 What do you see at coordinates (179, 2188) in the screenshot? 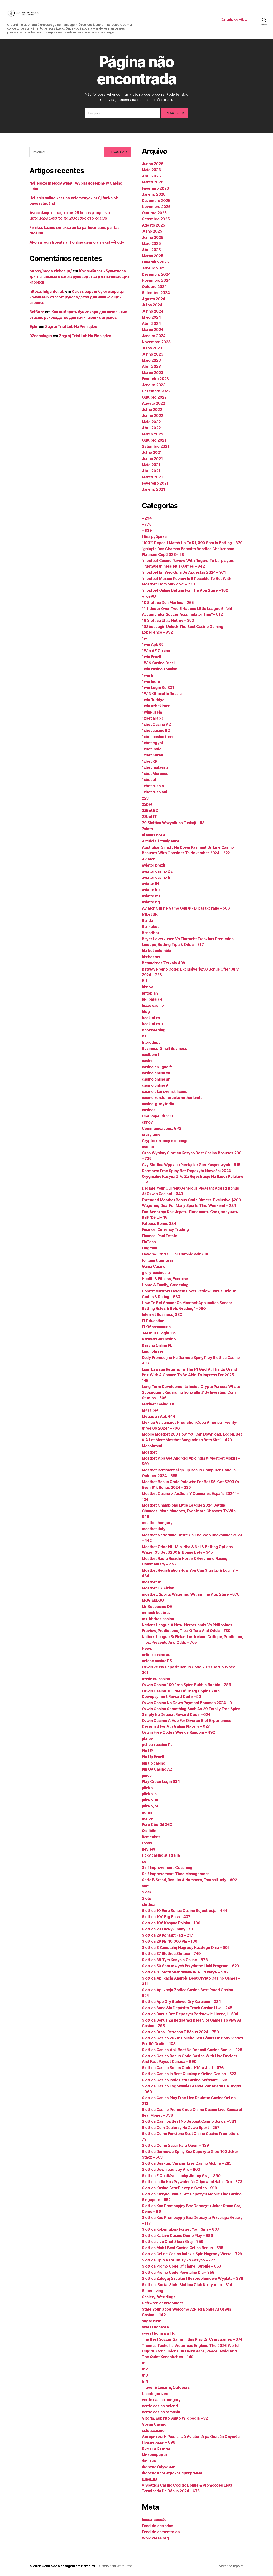
I see `Slottica Kasino Best Flexepin Casino – 919` at bounding box center [179, 2188].